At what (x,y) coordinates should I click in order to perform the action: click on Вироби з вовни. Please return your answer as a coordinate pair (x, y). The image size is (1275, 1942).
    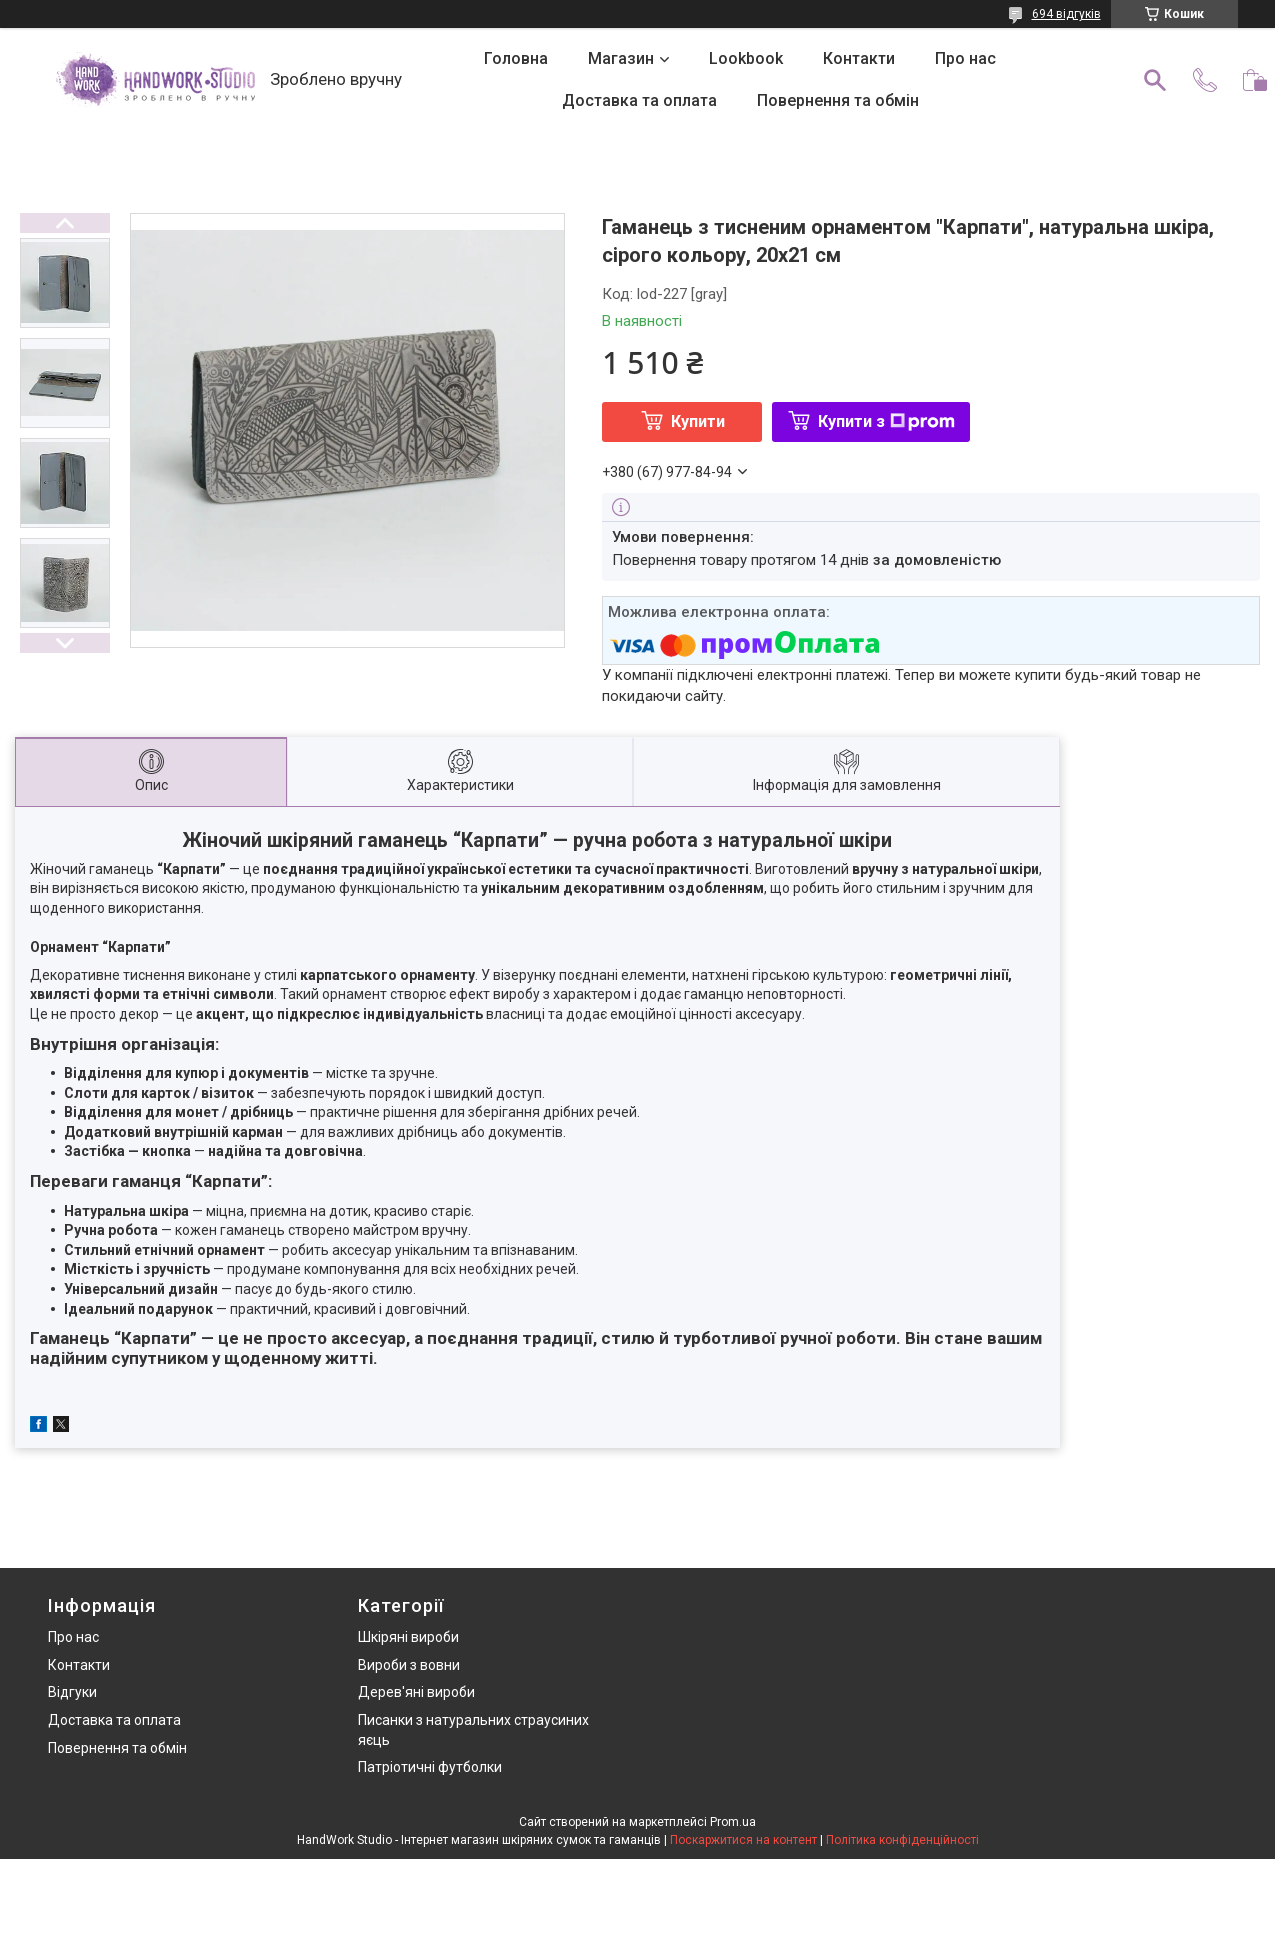
    Looking at the image, I should click on (409, 1665).